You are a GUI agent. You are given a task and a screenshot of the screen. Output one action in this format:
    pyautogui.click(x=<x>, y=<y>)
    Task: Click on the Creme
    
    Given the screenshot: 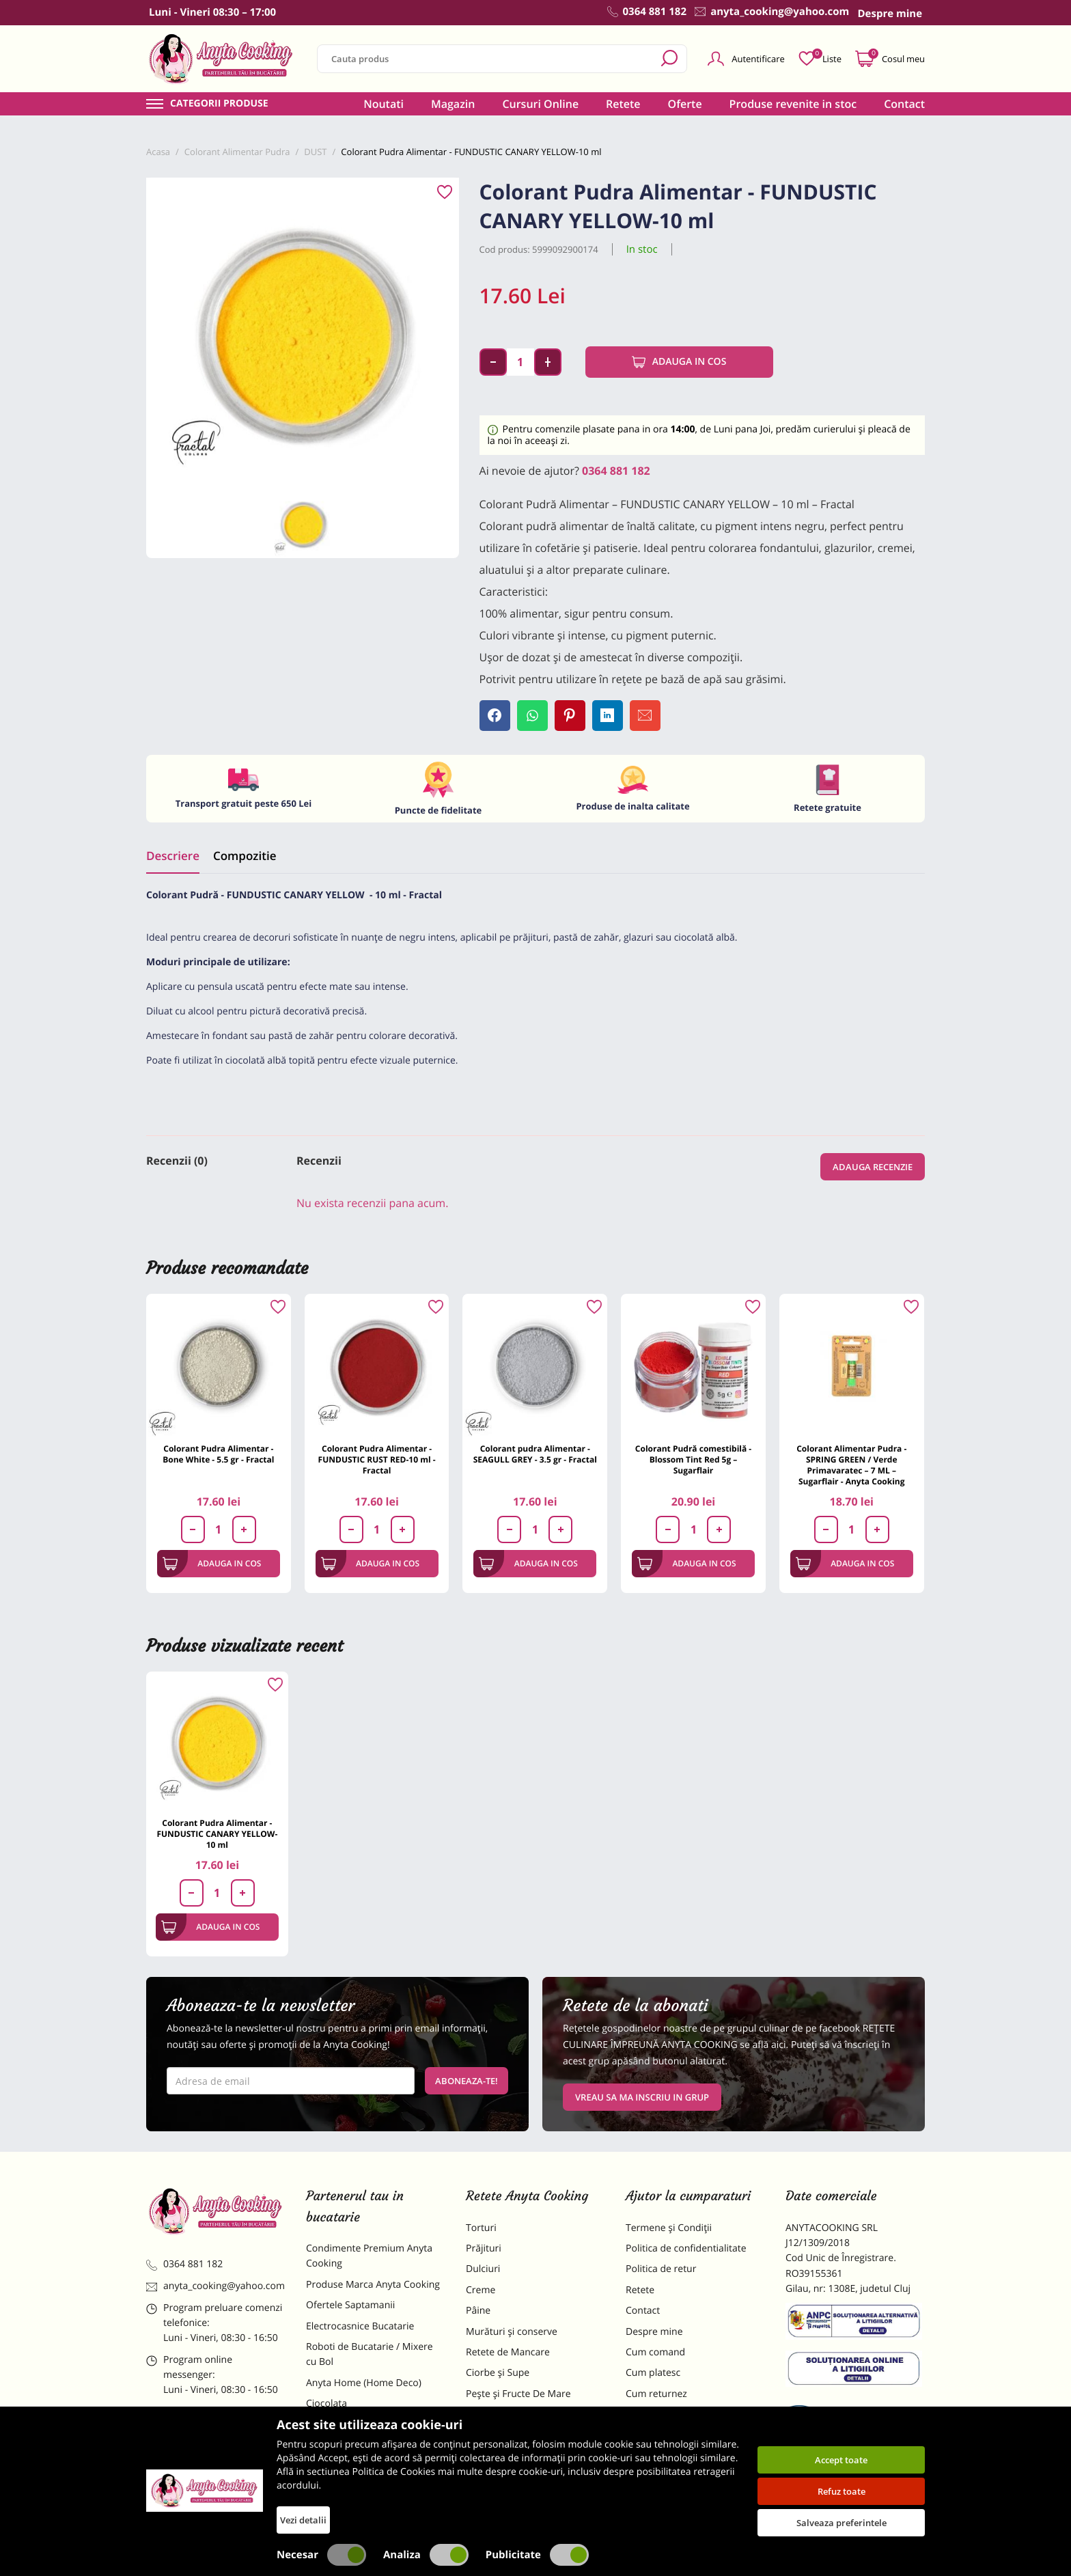 What is the action you would take?
    pyautogui.click(x=480, y=2290)
    